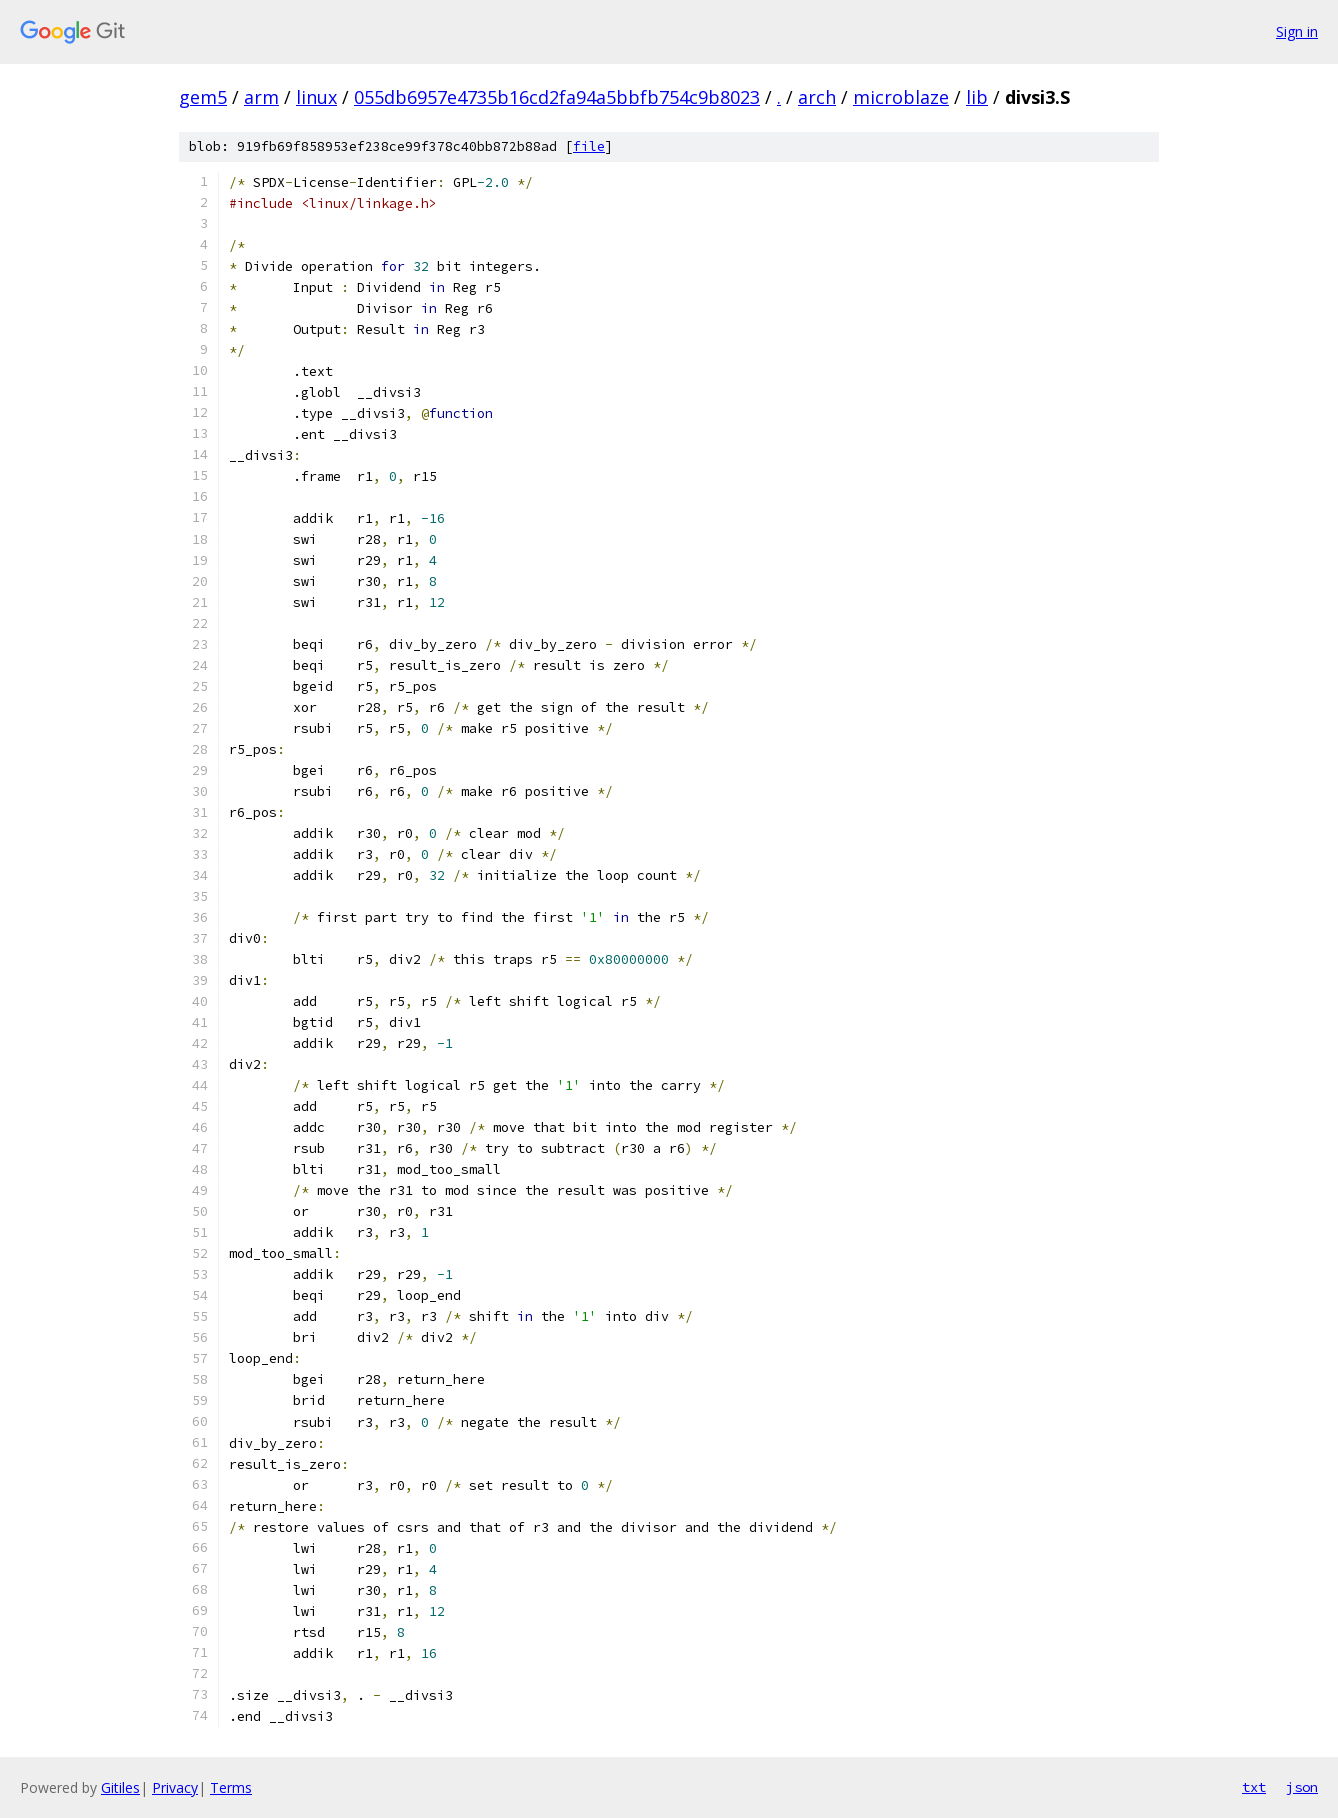 Image resolution: width=1338 pixels, height=1818 pixels. Describe the element at coordinates (1297, 31) in the screenshot. I see `Sign in` at that location.